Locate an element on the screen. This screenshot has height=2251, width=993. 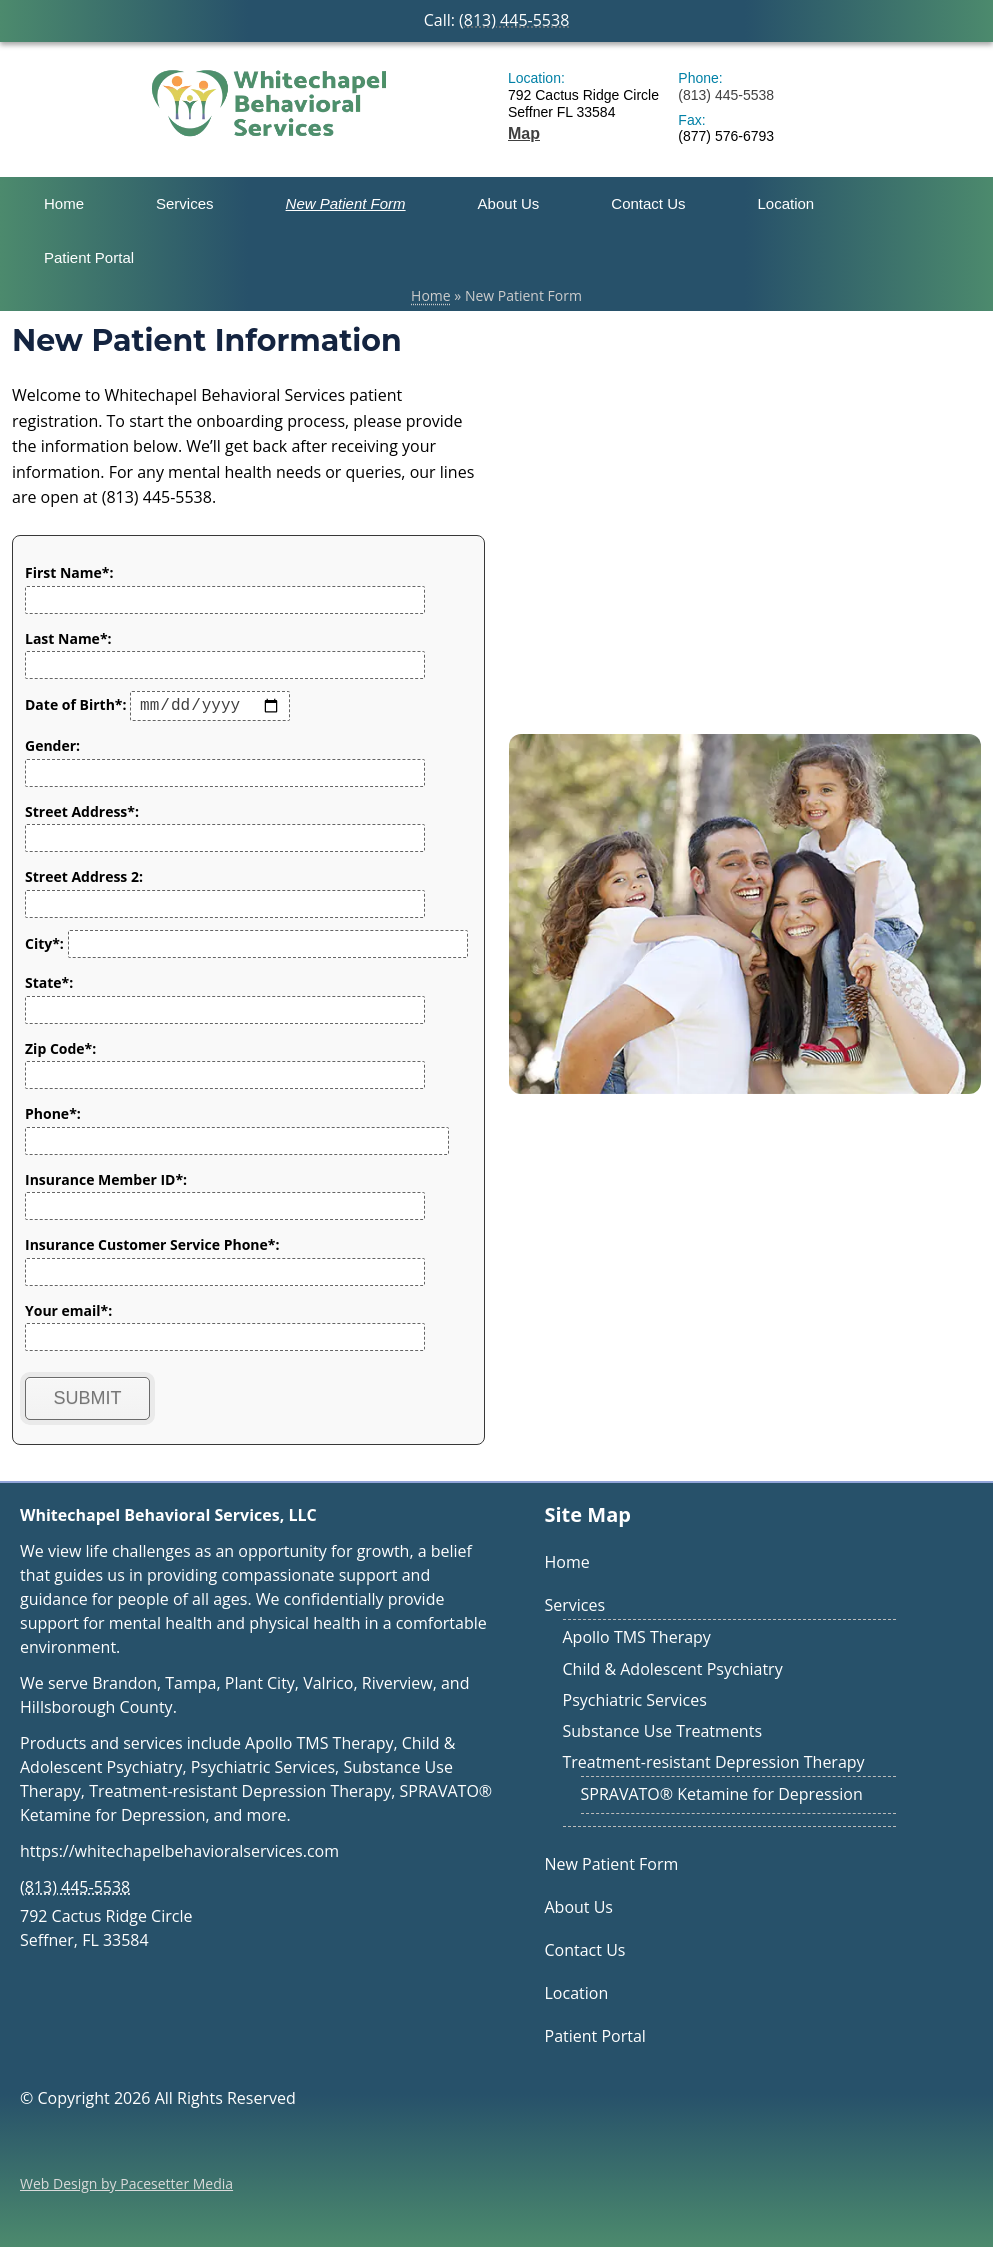
(813) 445-5538 is located at coordinates (514, 20).